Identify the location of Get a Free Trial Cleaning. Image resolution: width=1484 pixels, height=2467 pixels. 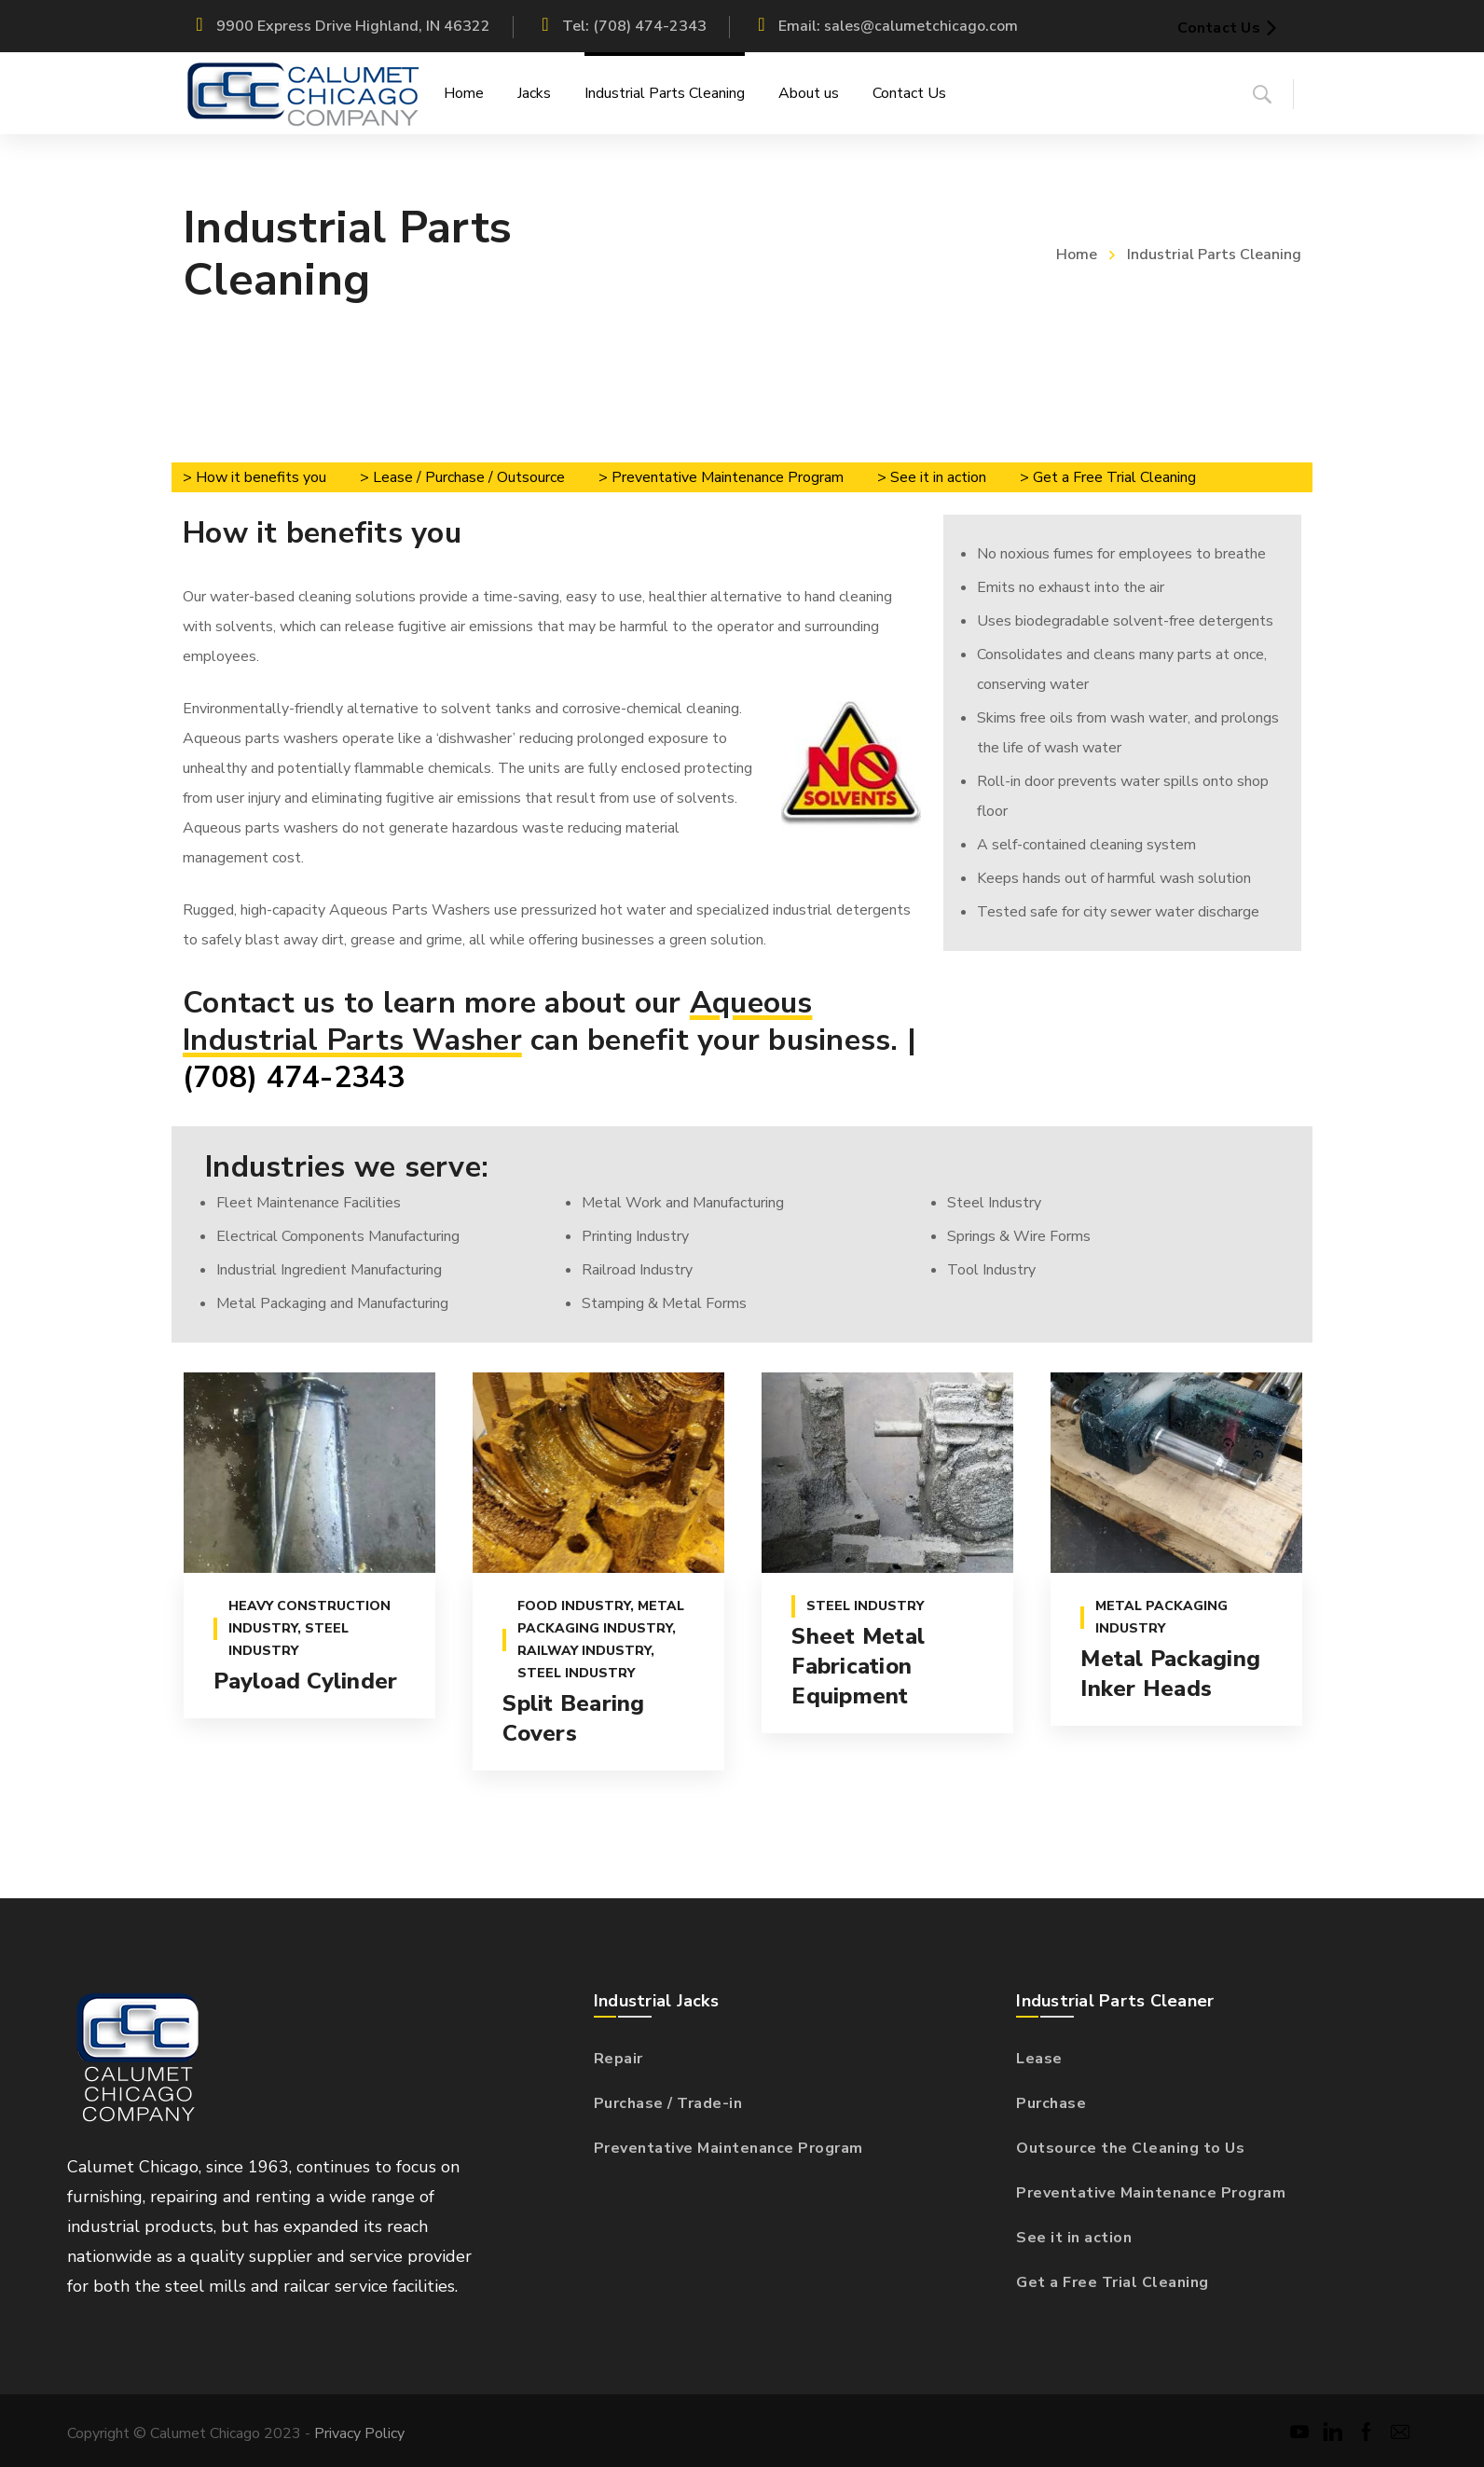
(1112, 2282).